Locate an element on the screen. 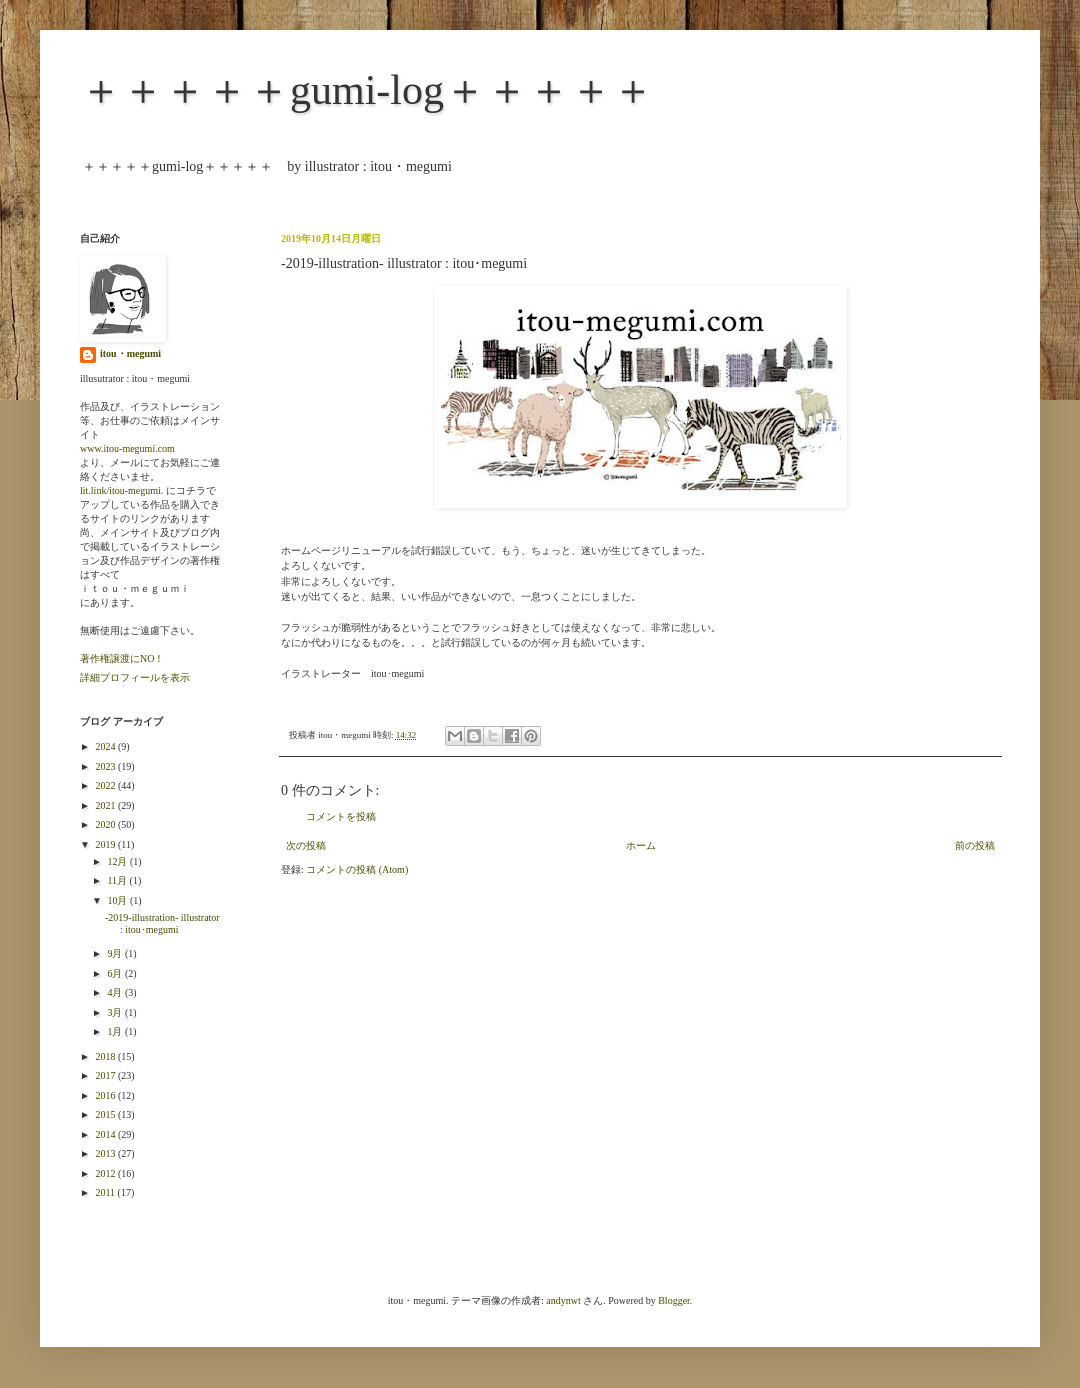 The image size is (1080, 1388). 9月 is located at coordinates (116, 953).